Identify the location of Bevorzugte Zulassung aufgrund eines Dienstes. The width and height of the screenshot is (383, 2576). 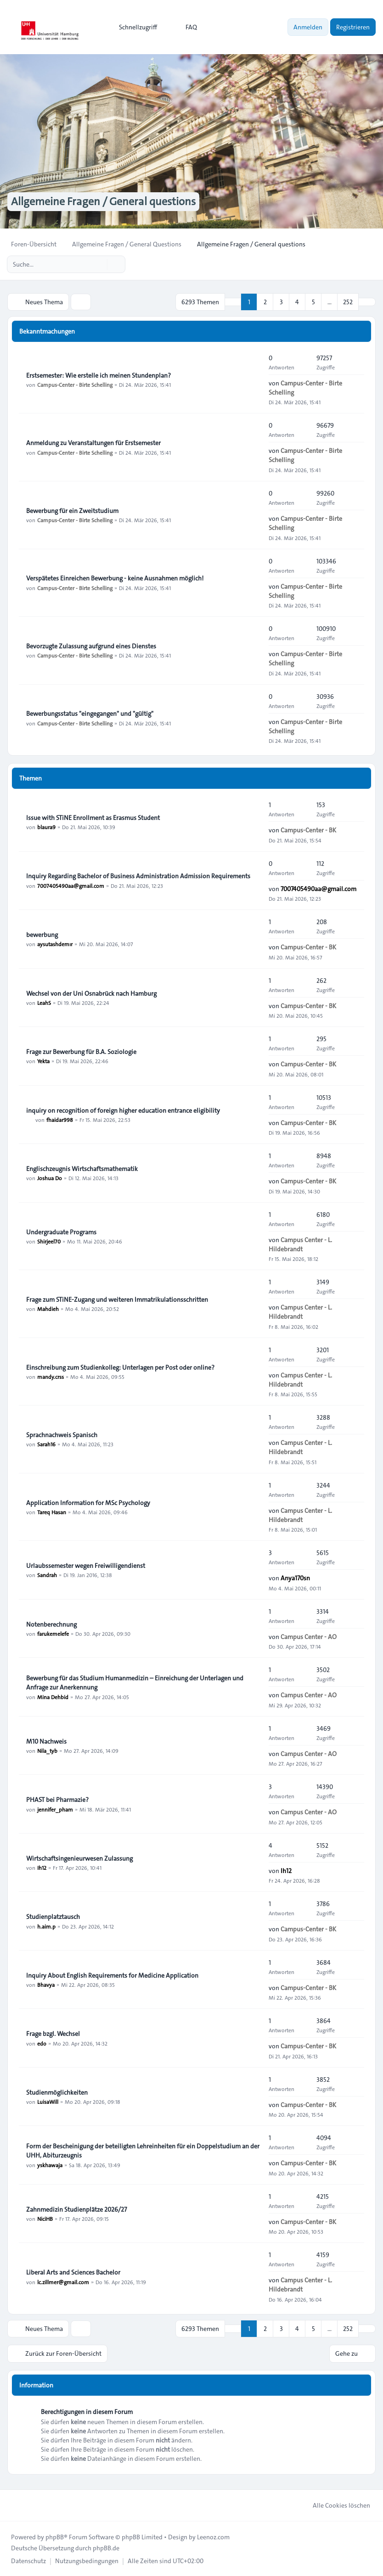
(91, 646).